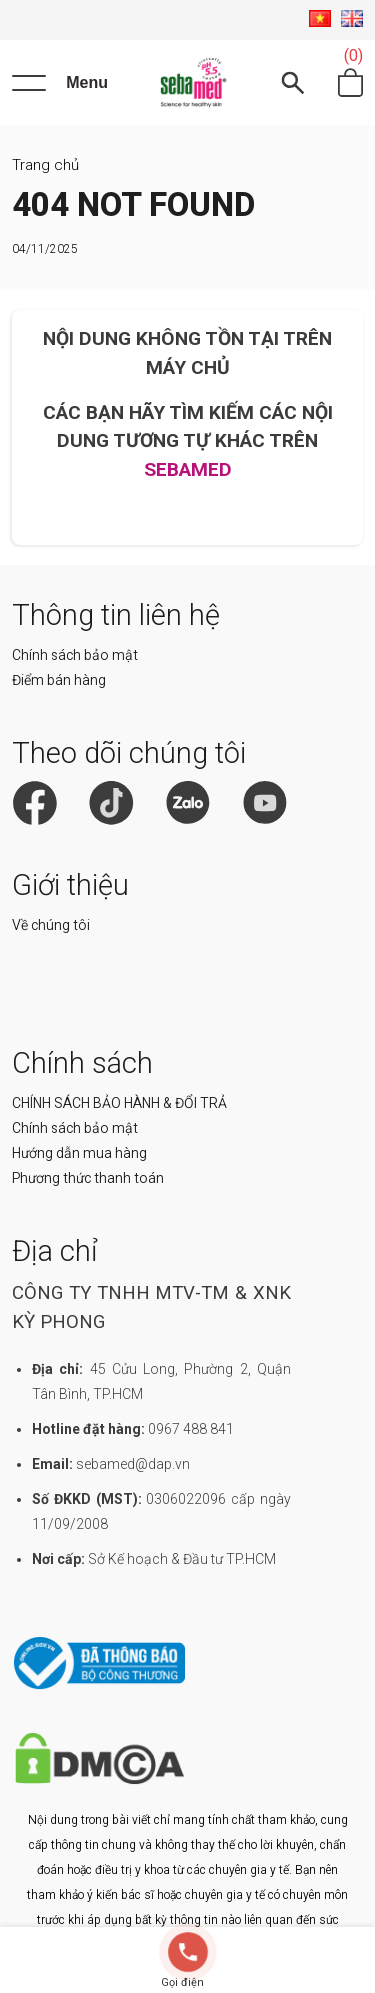 The height and width of the screenshot is (1993, 375). I want to click on CHÍNH SÁCH BẢO HÀNH & ĐỔI TRẢ, so click(119, 1103).